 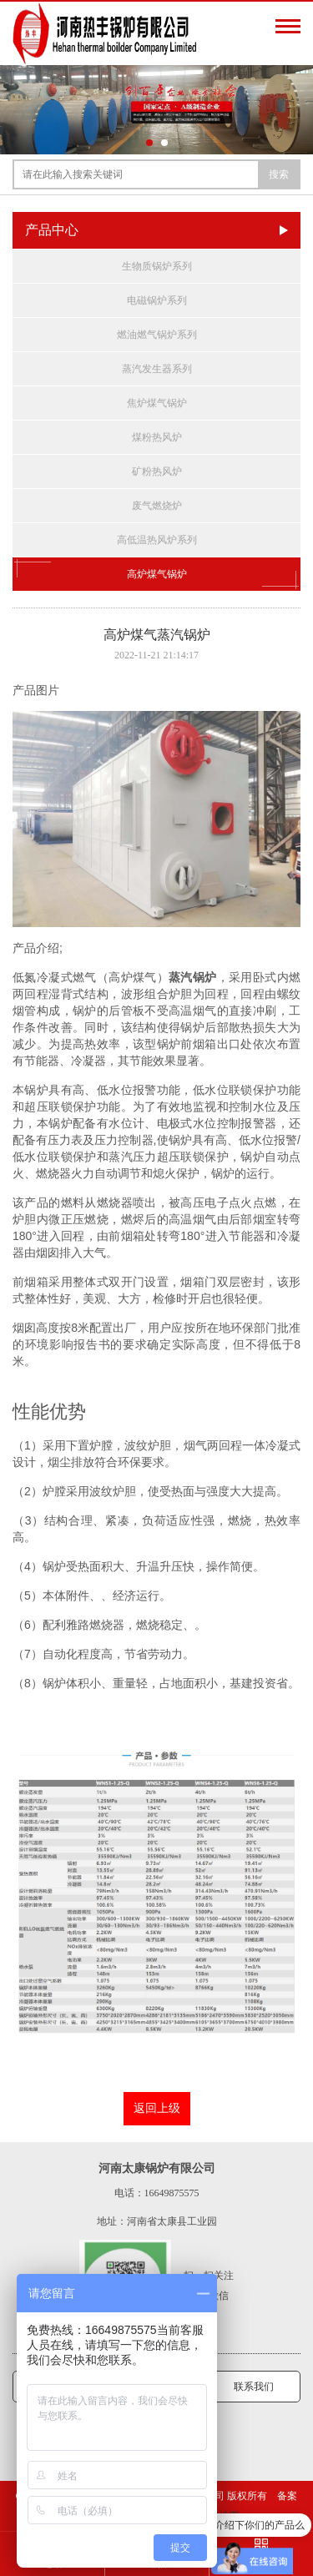 What do you see at coordinates (157, 471) in the screenshot?
I see `矿粉热风炉` at bounding box center [157, 471].